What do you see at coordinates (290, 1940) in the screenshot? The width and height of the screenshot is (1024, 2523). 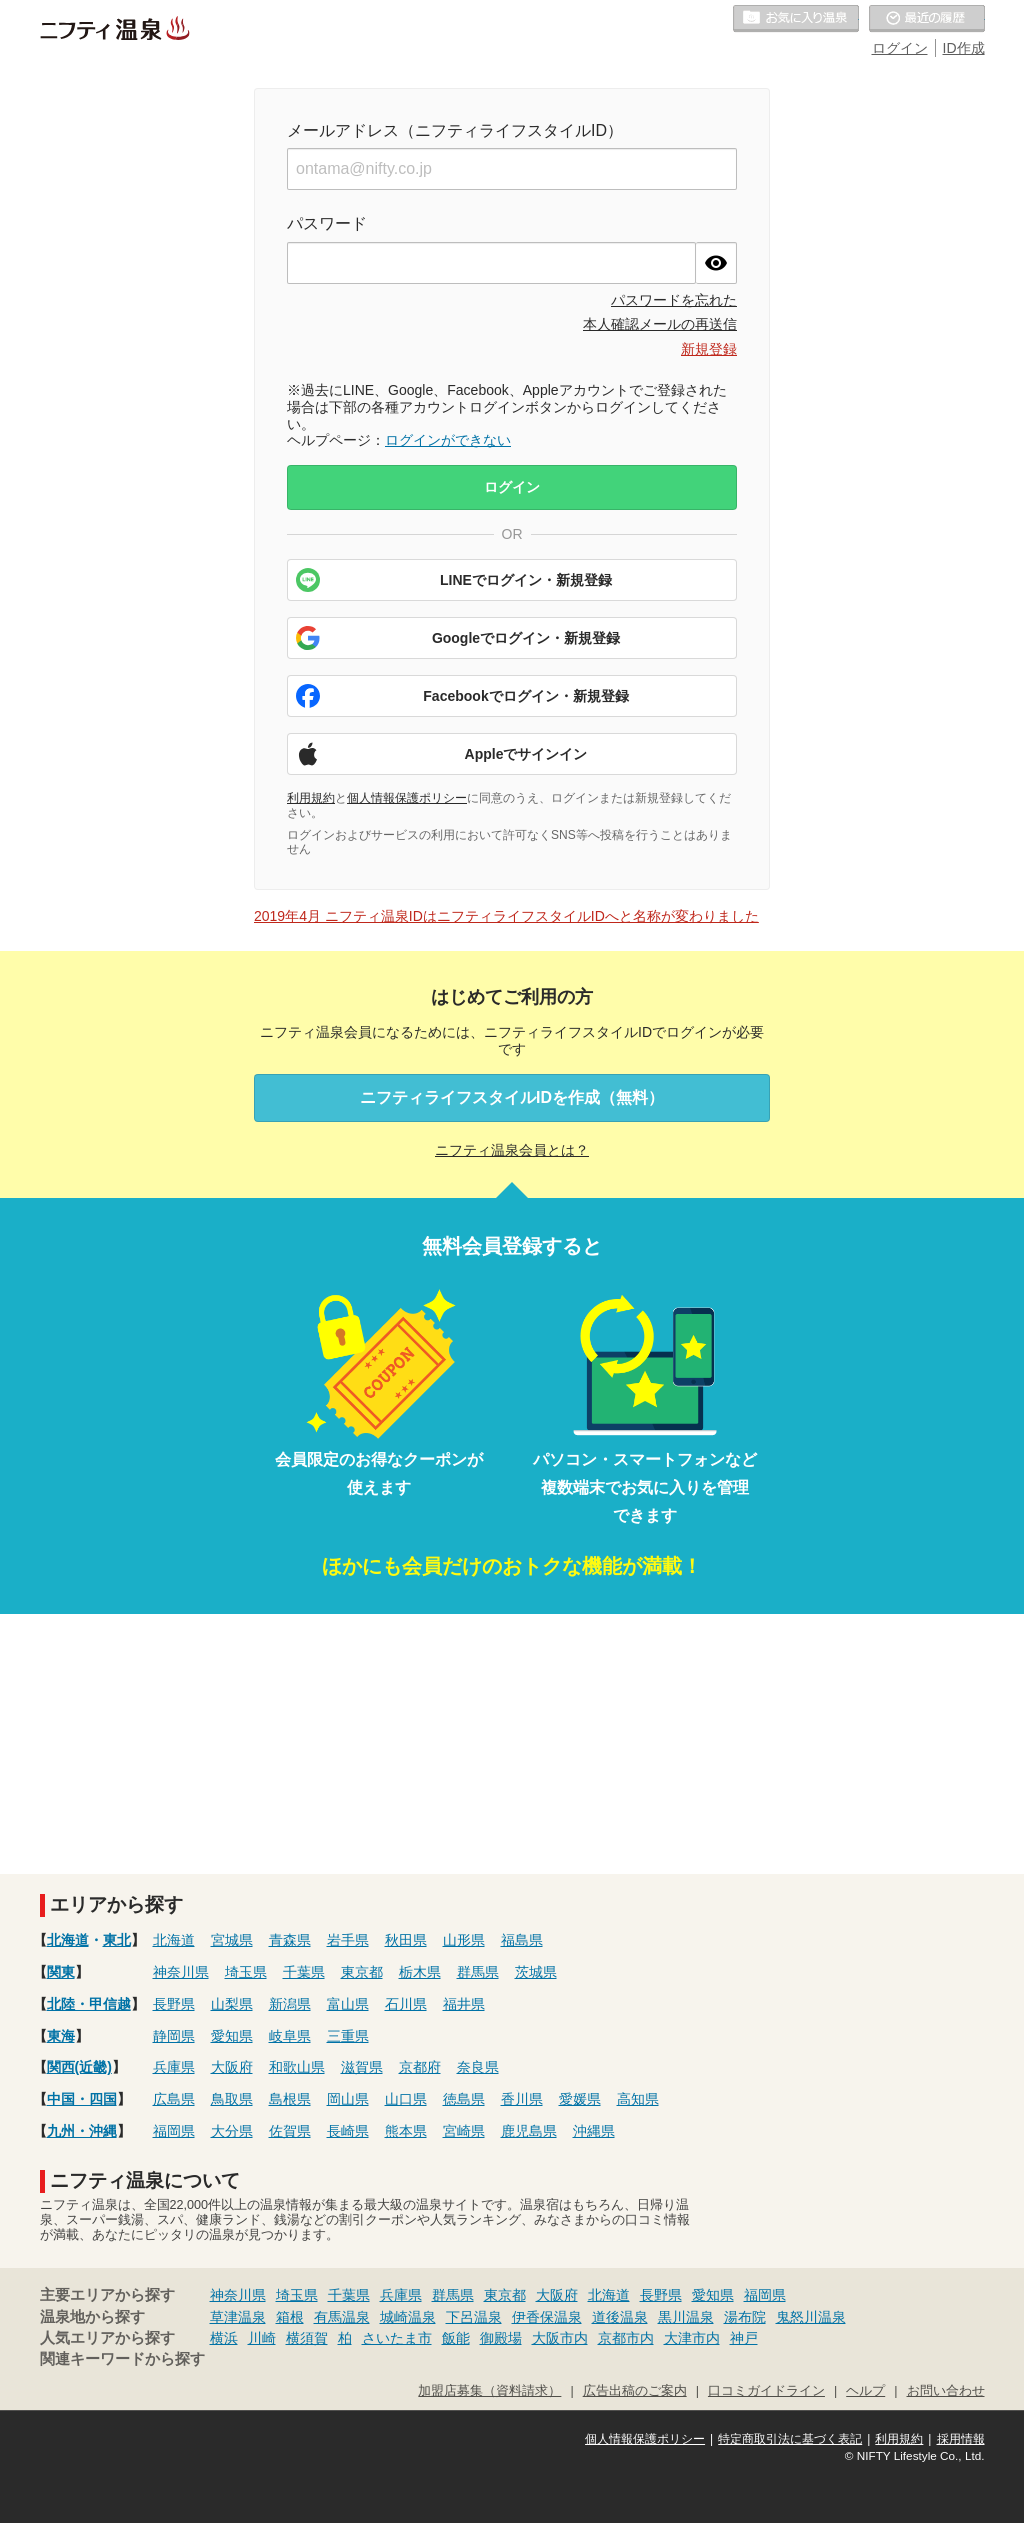 I see `青森県` at bounding box center [290, 1940].